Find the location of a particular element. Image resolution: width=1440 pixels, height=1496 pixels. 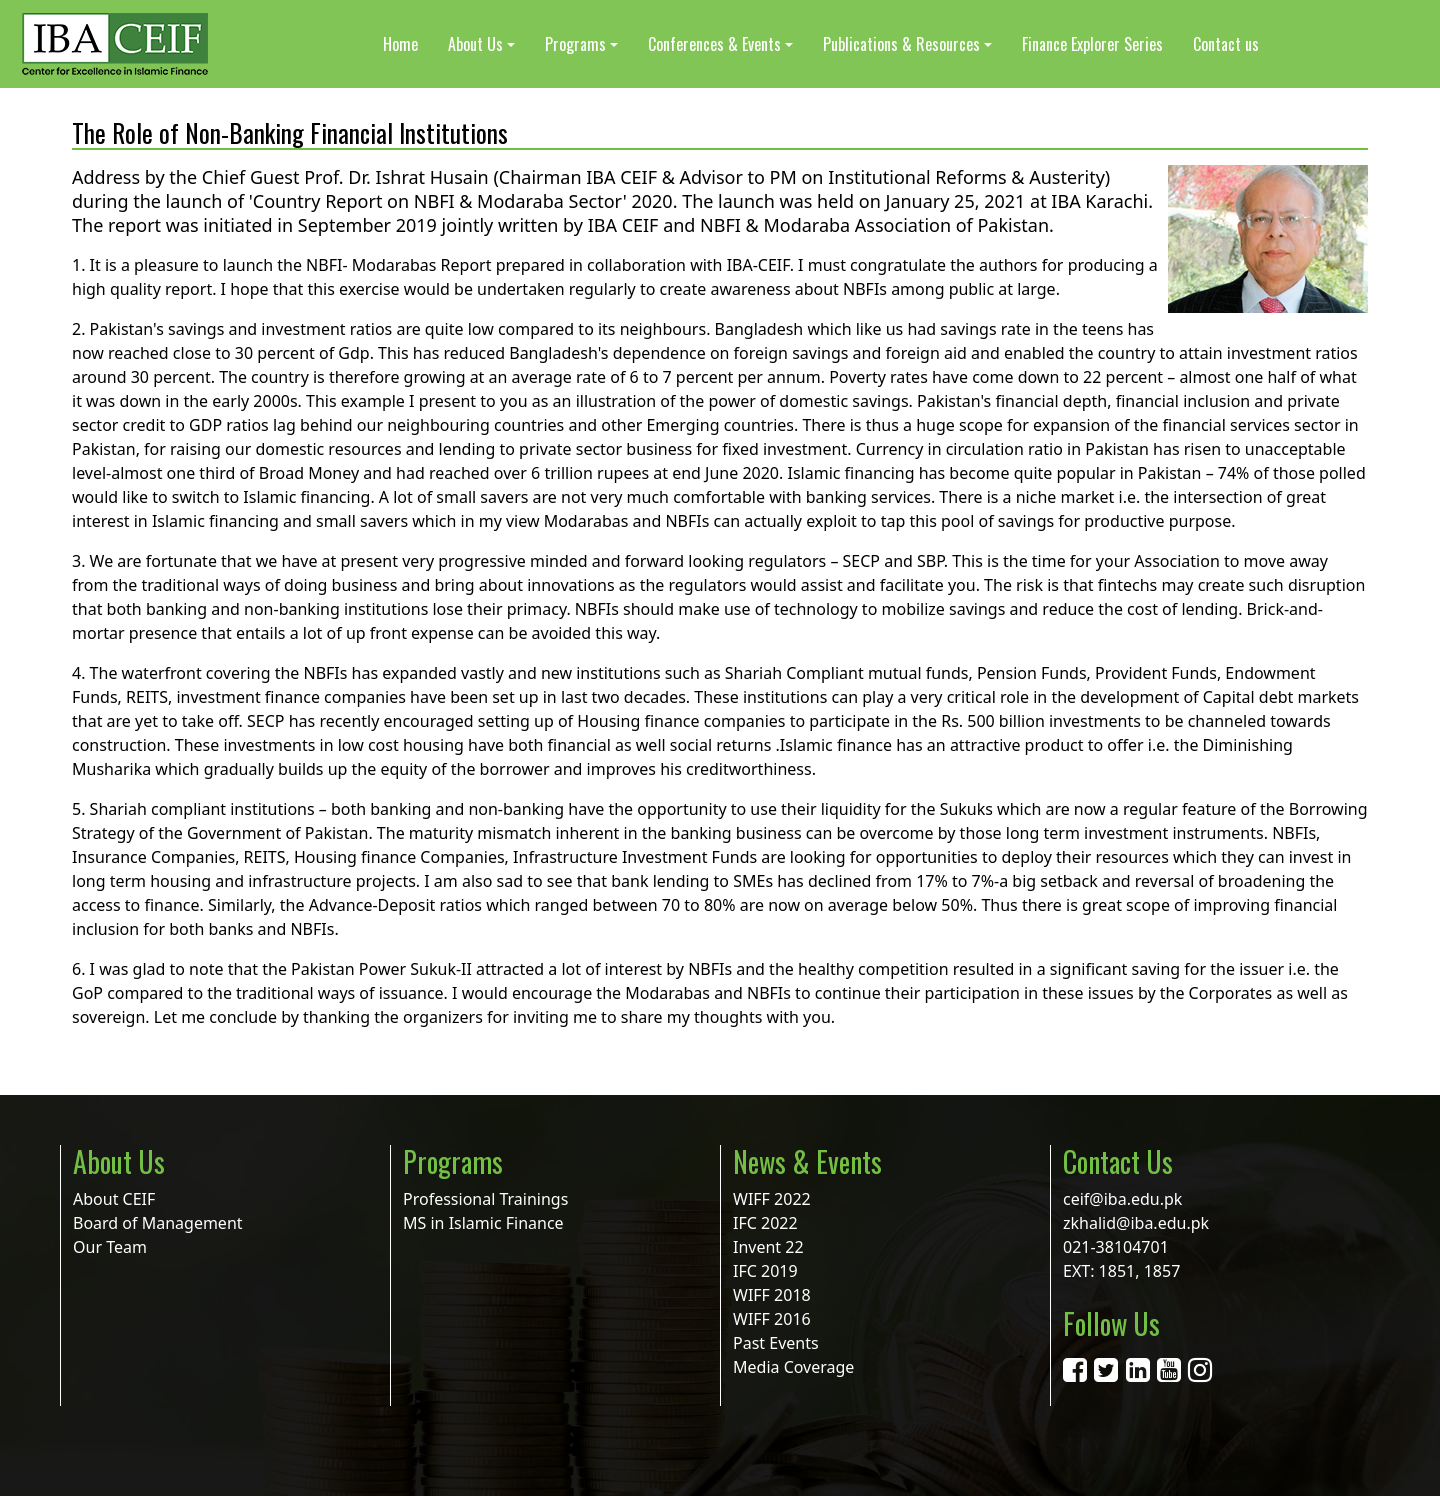

About CEIF is located at coordinates (114, 1199).